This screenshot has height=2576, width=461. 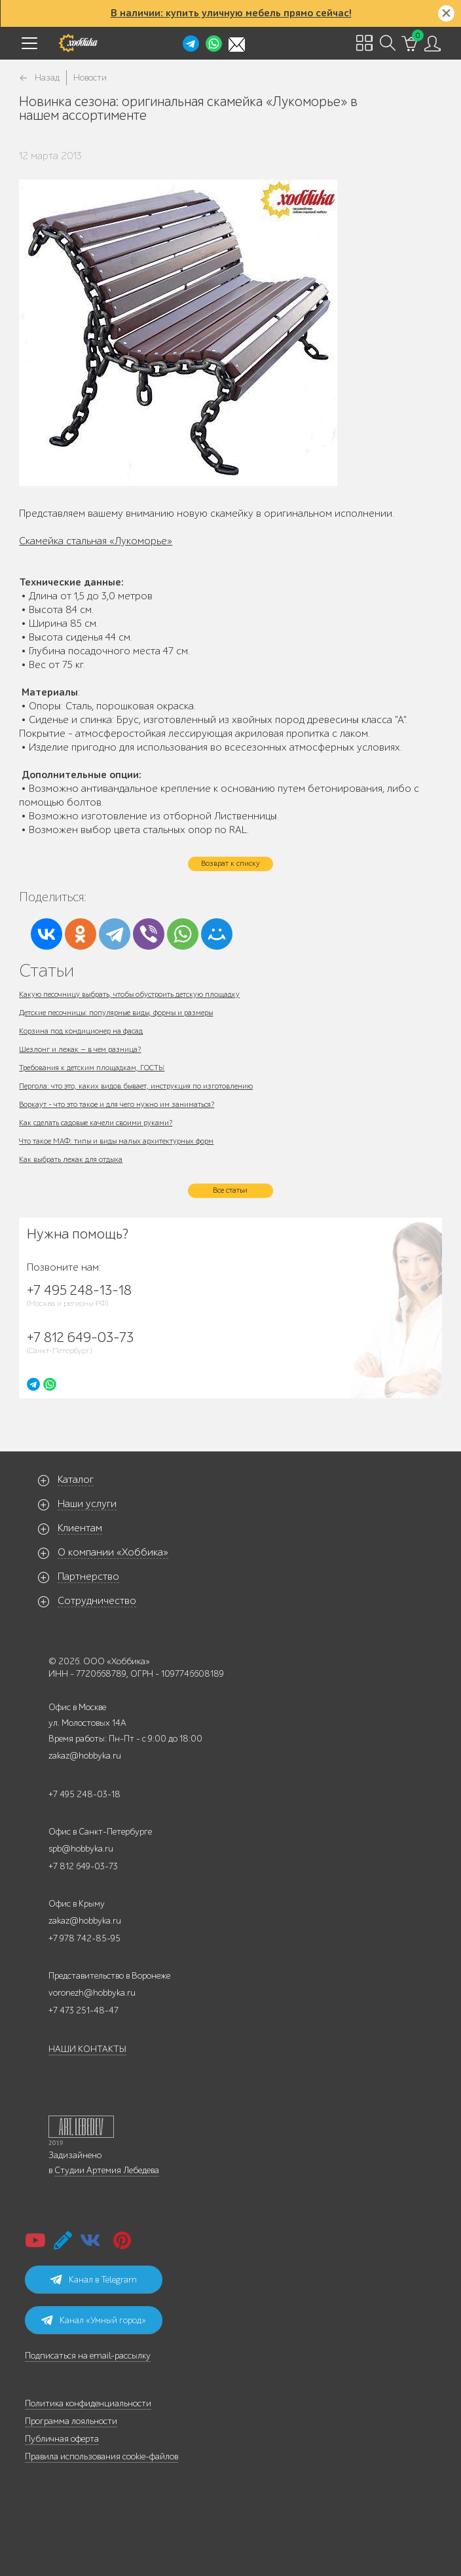 What do you see at coordinates (84, 1794) in the screenshot?
I see `+7 495 248-03-18` at bounding box center [84, 1794].